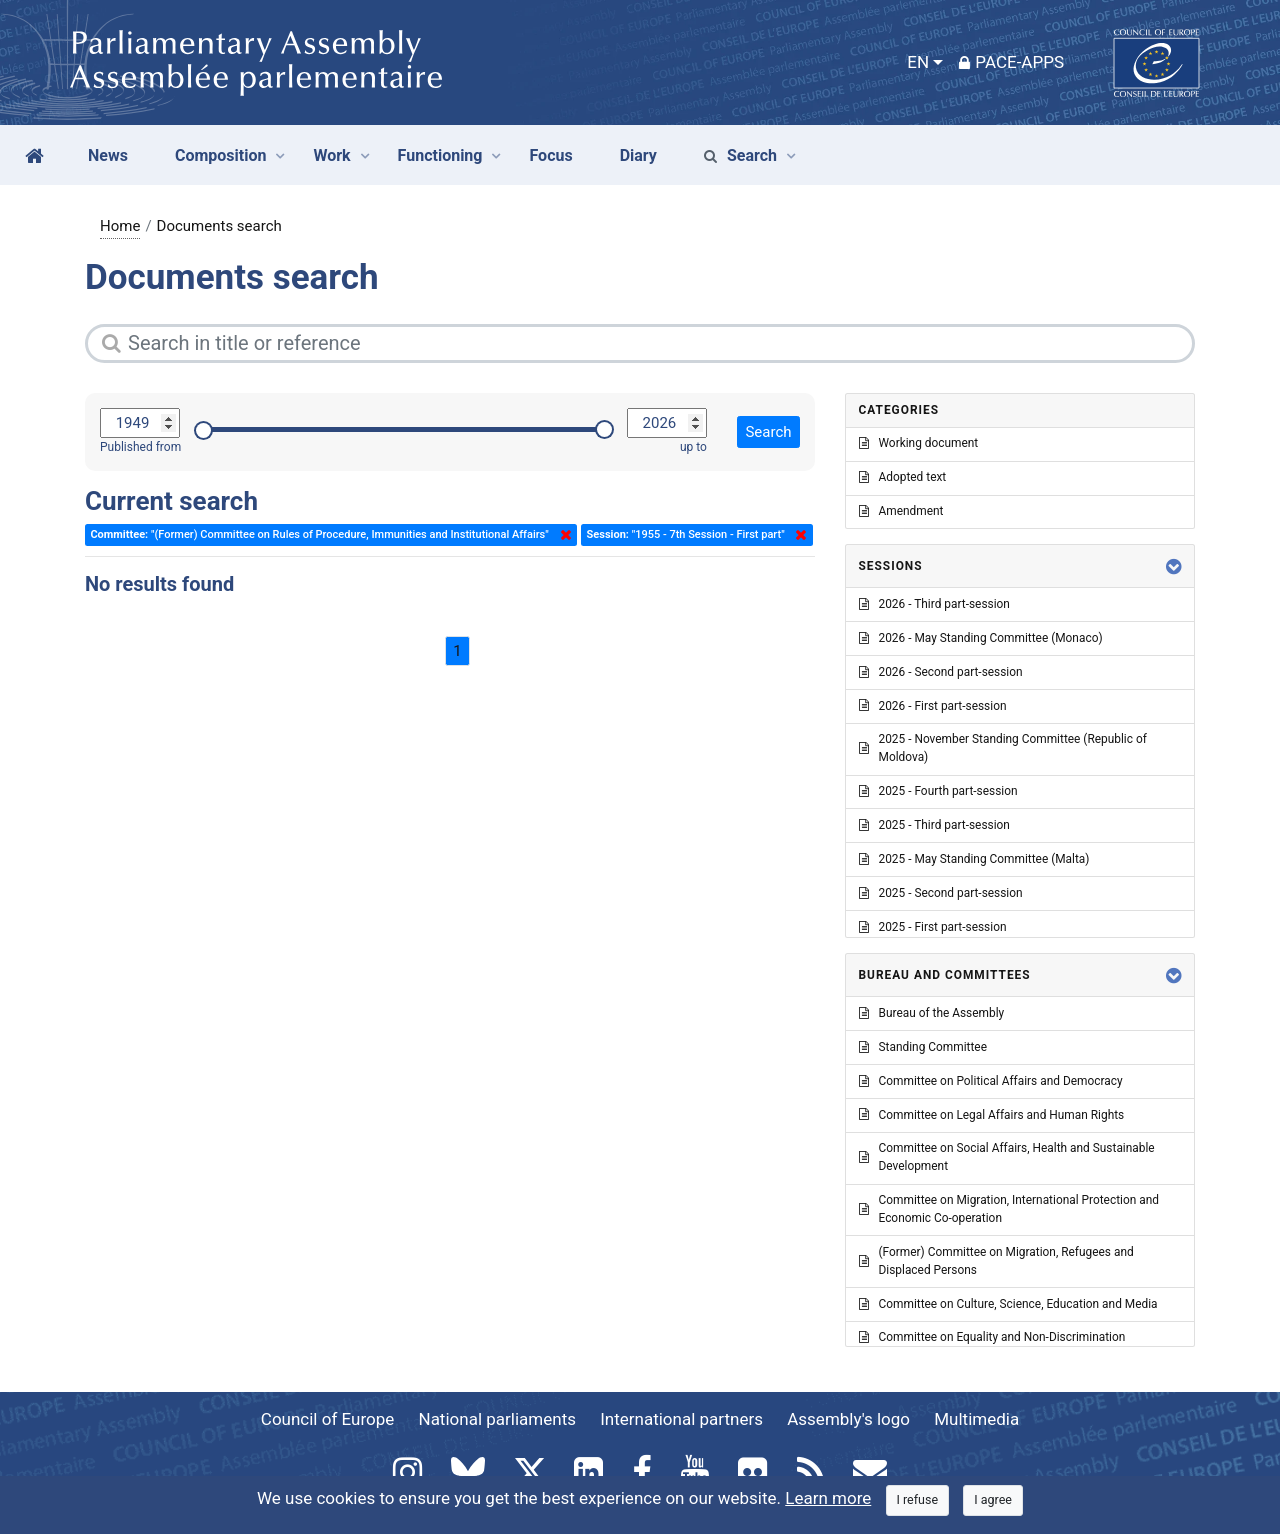 Image resolution: width=1280 pixels, height=1534 pixels. Describe the element at coordinates (976, 1419) in the screenshot. I see `Multimedia` at that location.